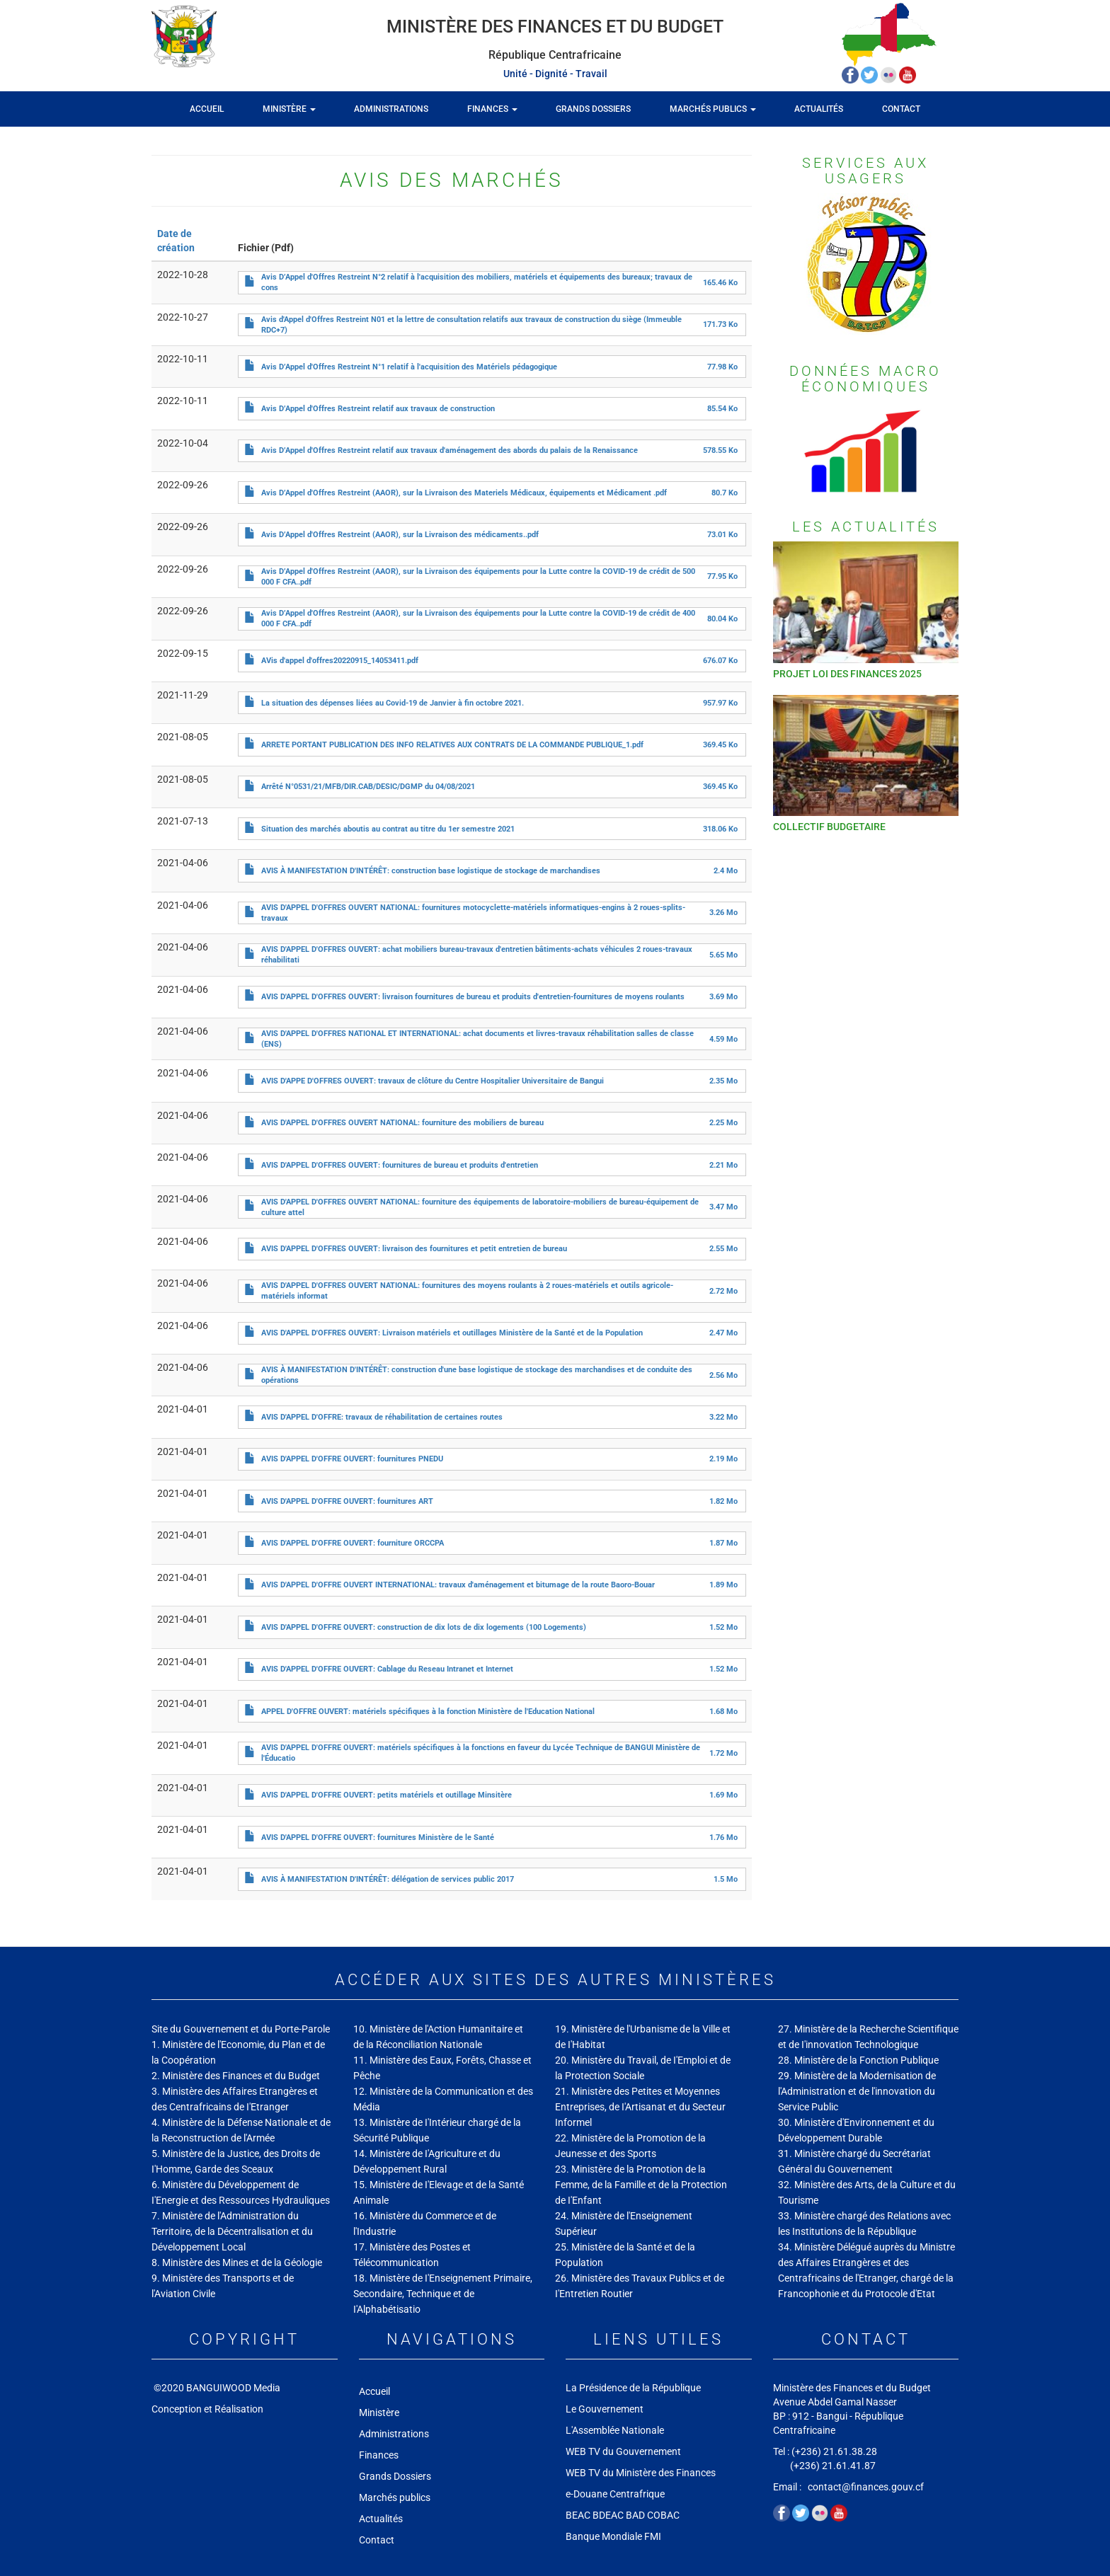  I want to click on Avis D’Appel d'Offres Restreint (AAOR), sur la Livraison des médicaments..pdf, so click(400, 534).